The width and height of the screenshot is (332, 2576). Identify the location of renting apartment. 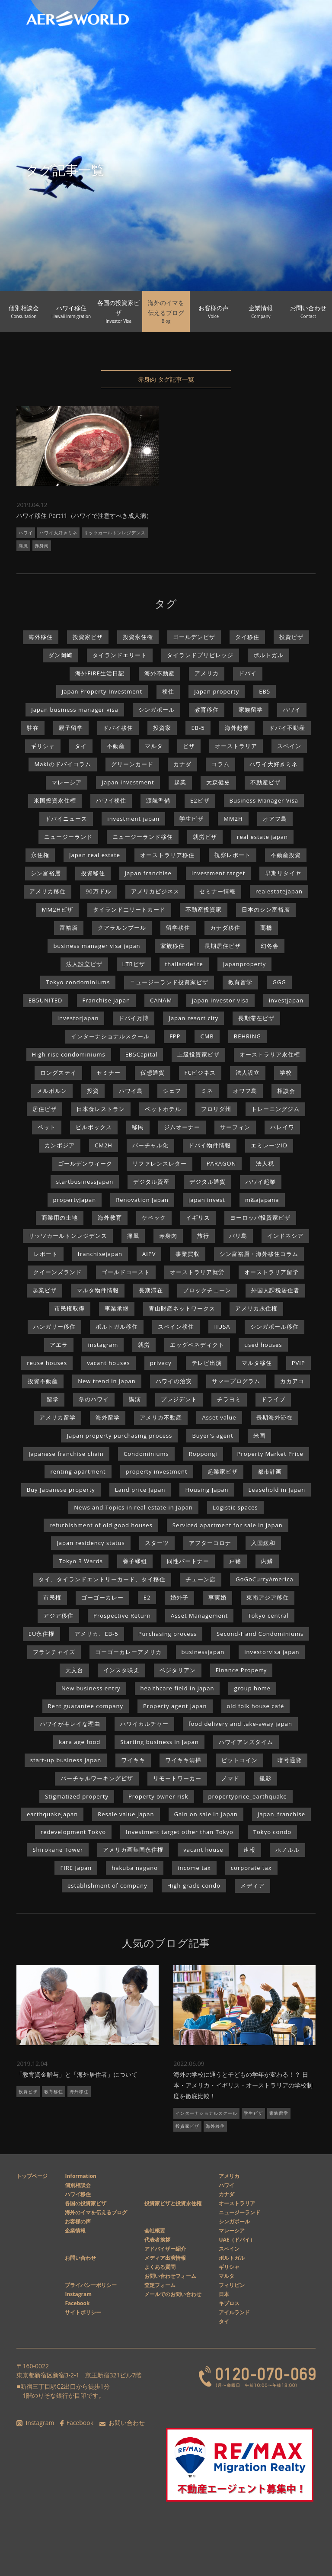
(77, 1471).